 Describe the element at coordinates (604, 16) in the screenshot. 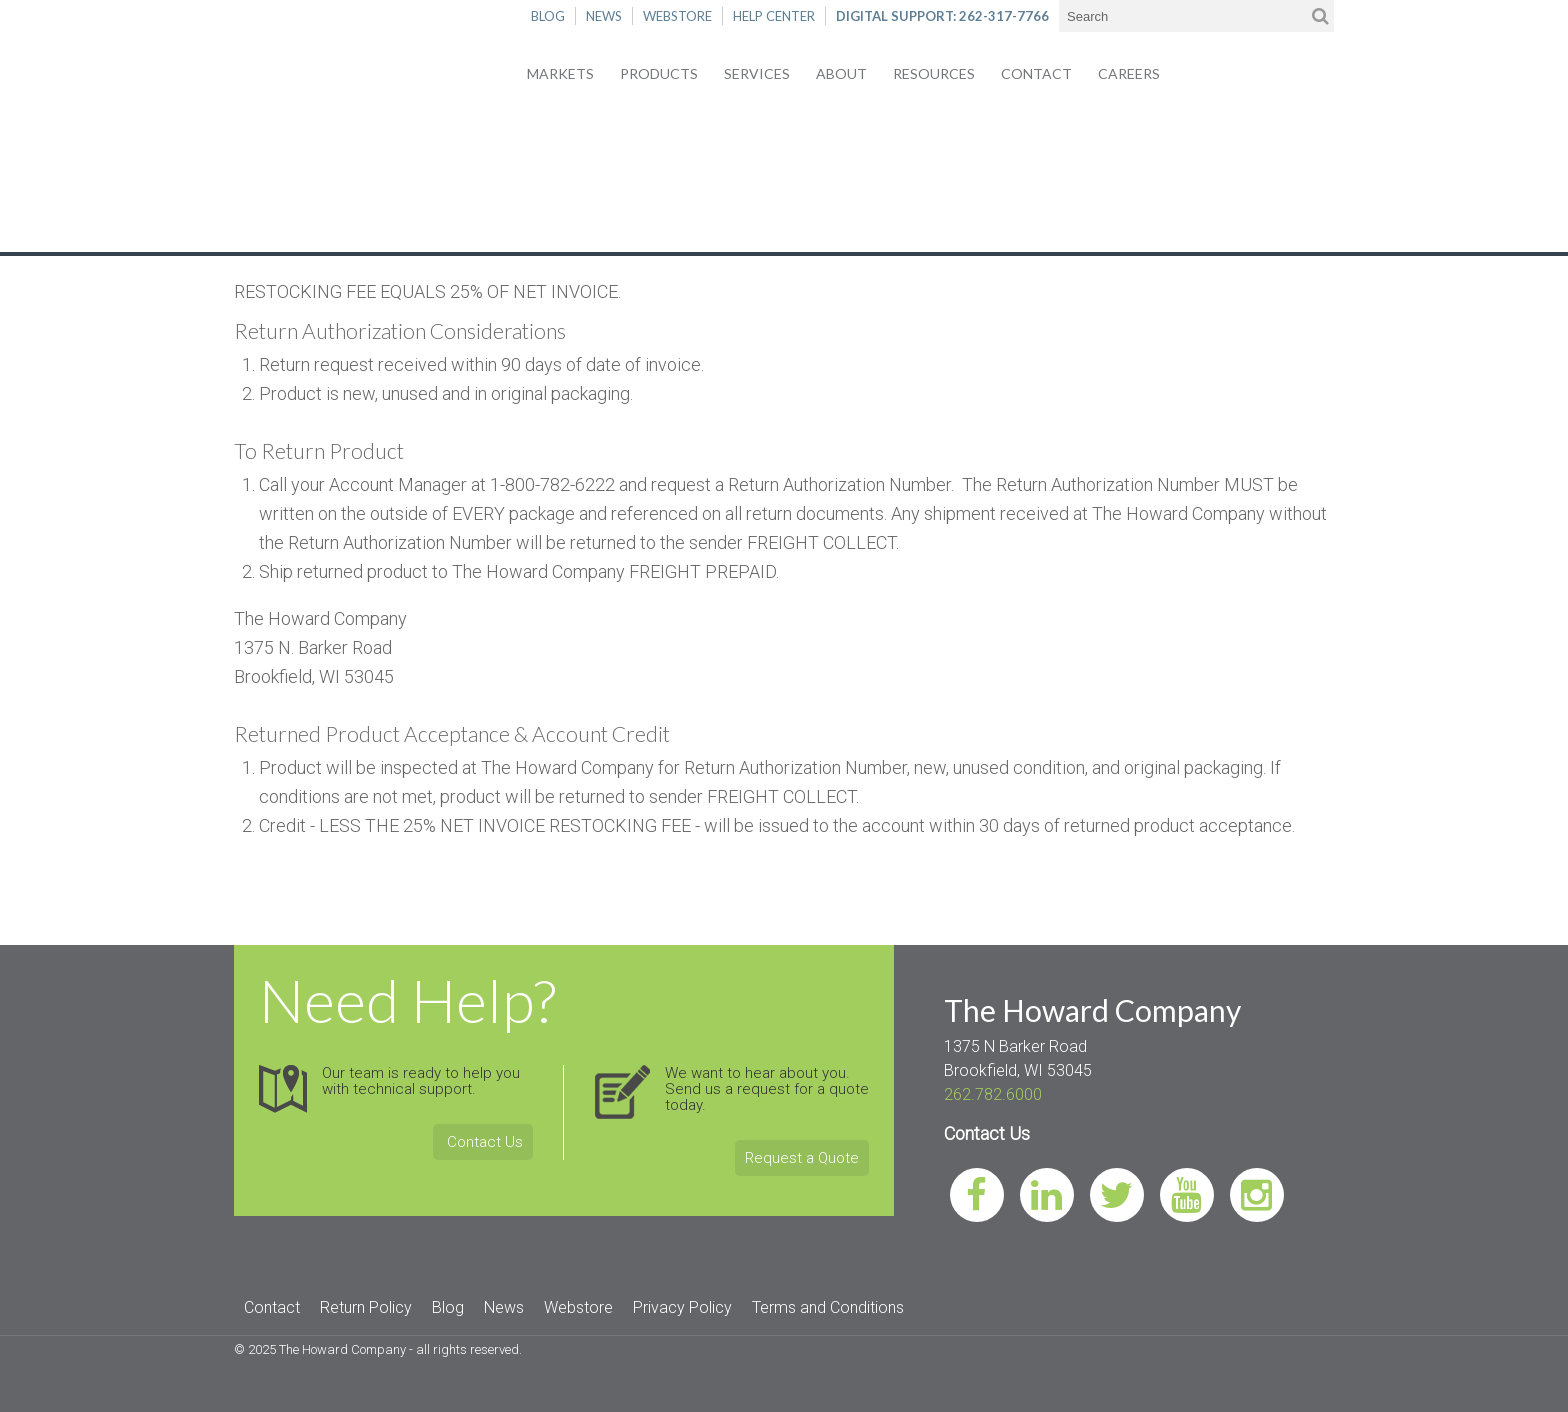

I see `NEWS` at that location.